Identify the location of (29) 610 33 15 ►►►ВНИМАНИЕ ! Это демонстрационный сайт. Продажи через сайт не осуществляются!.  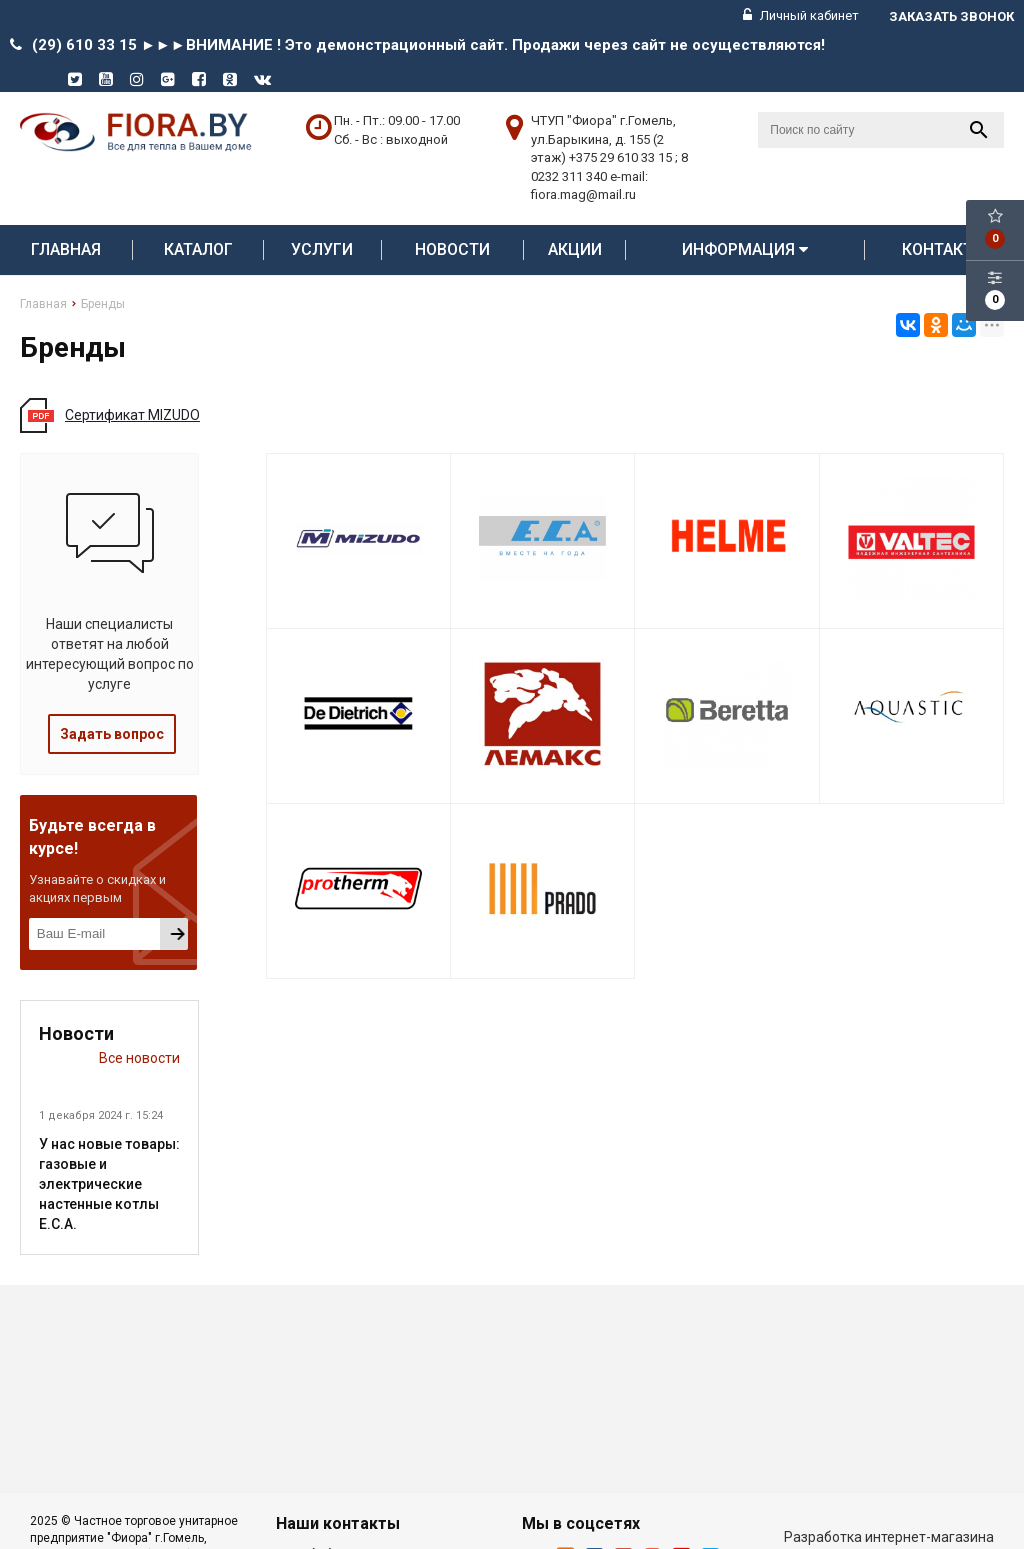
(428, 45).